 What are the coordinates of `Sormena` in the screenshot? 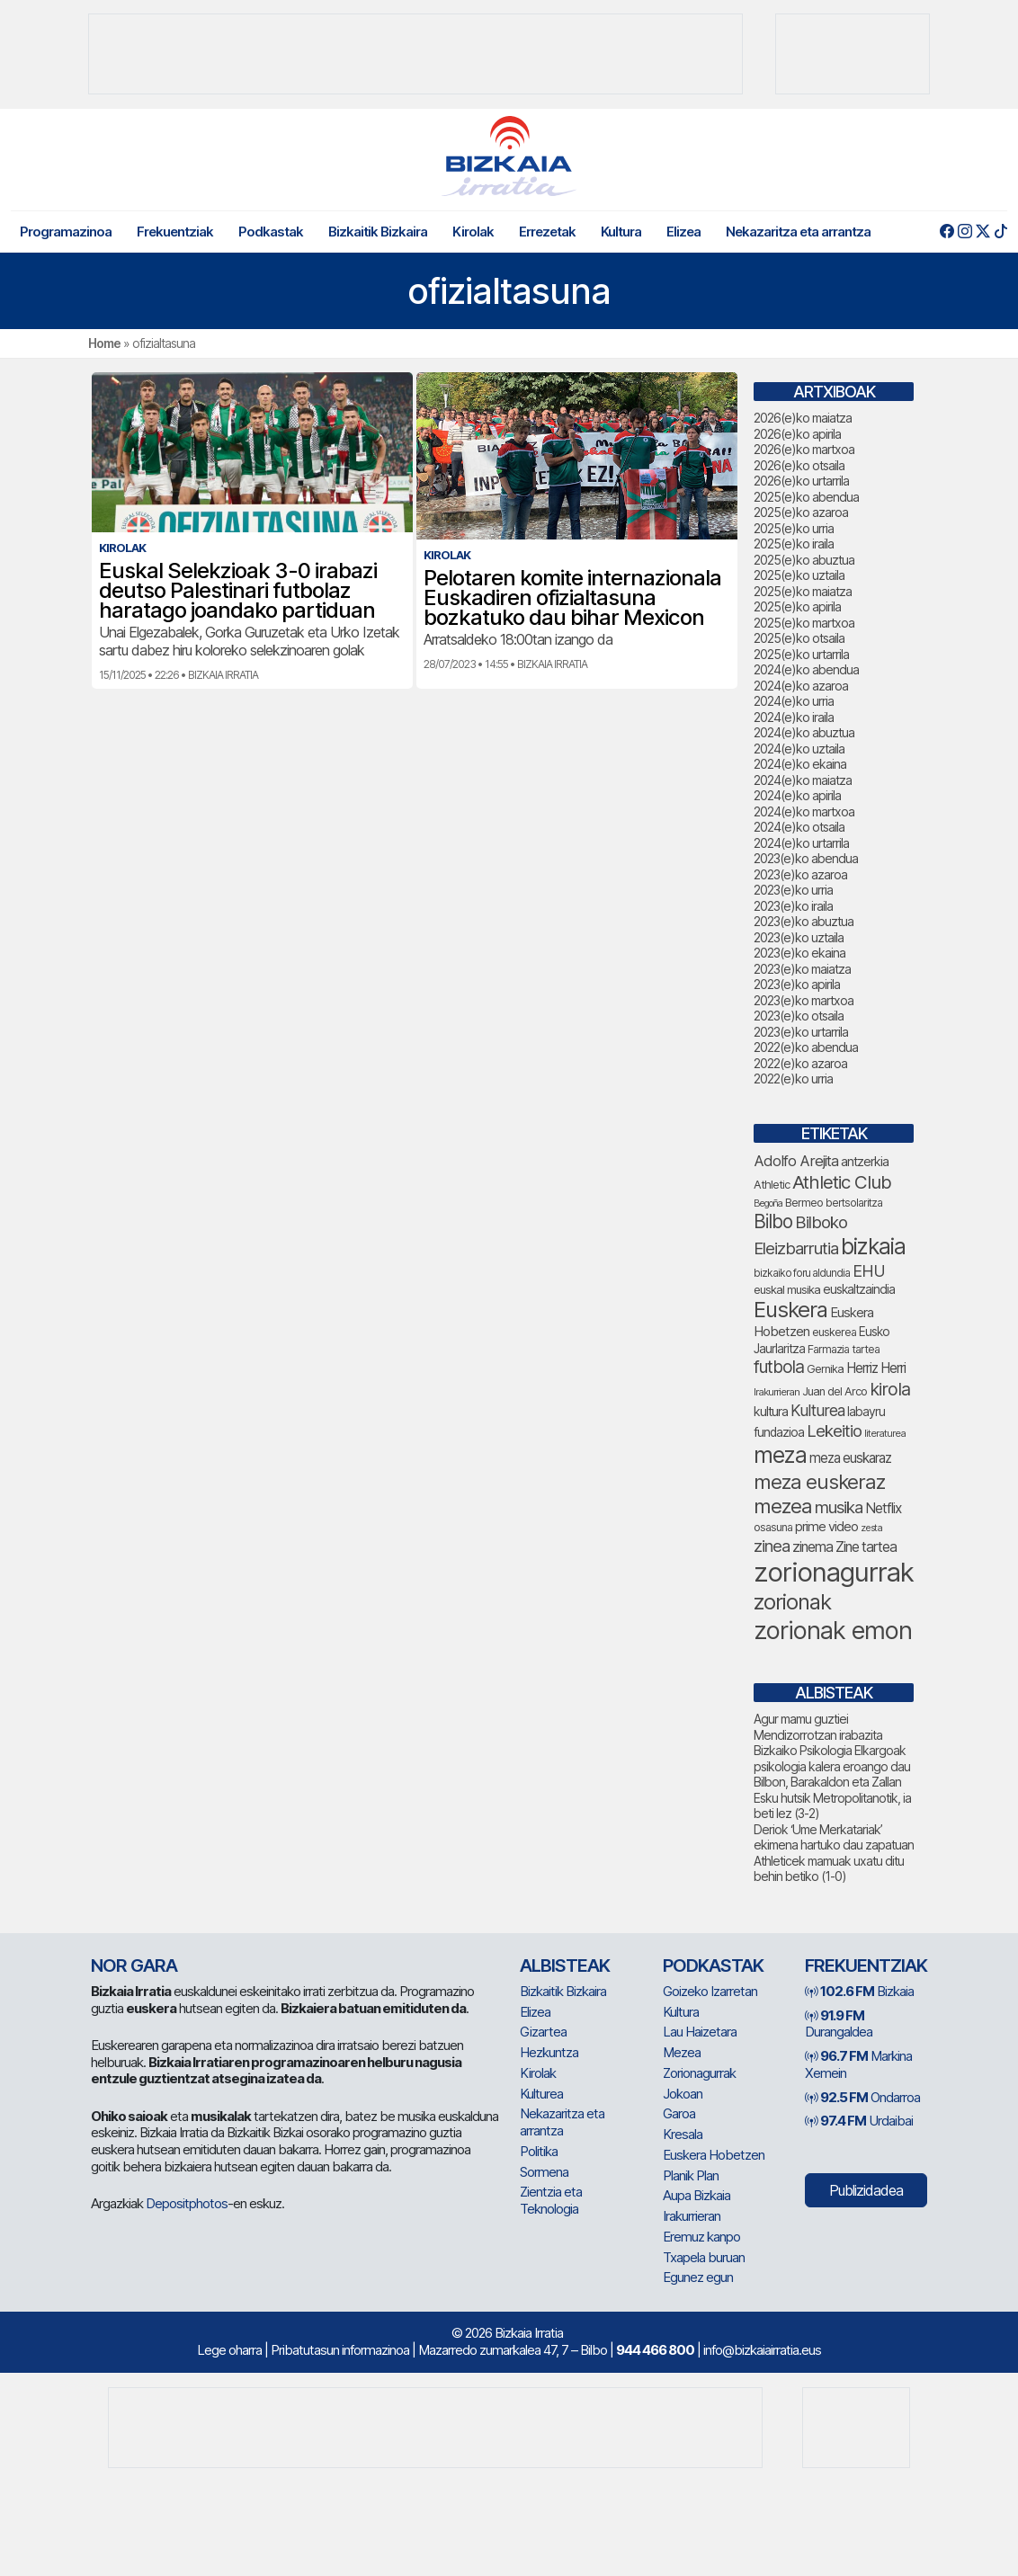 It's located at (544, 2171).